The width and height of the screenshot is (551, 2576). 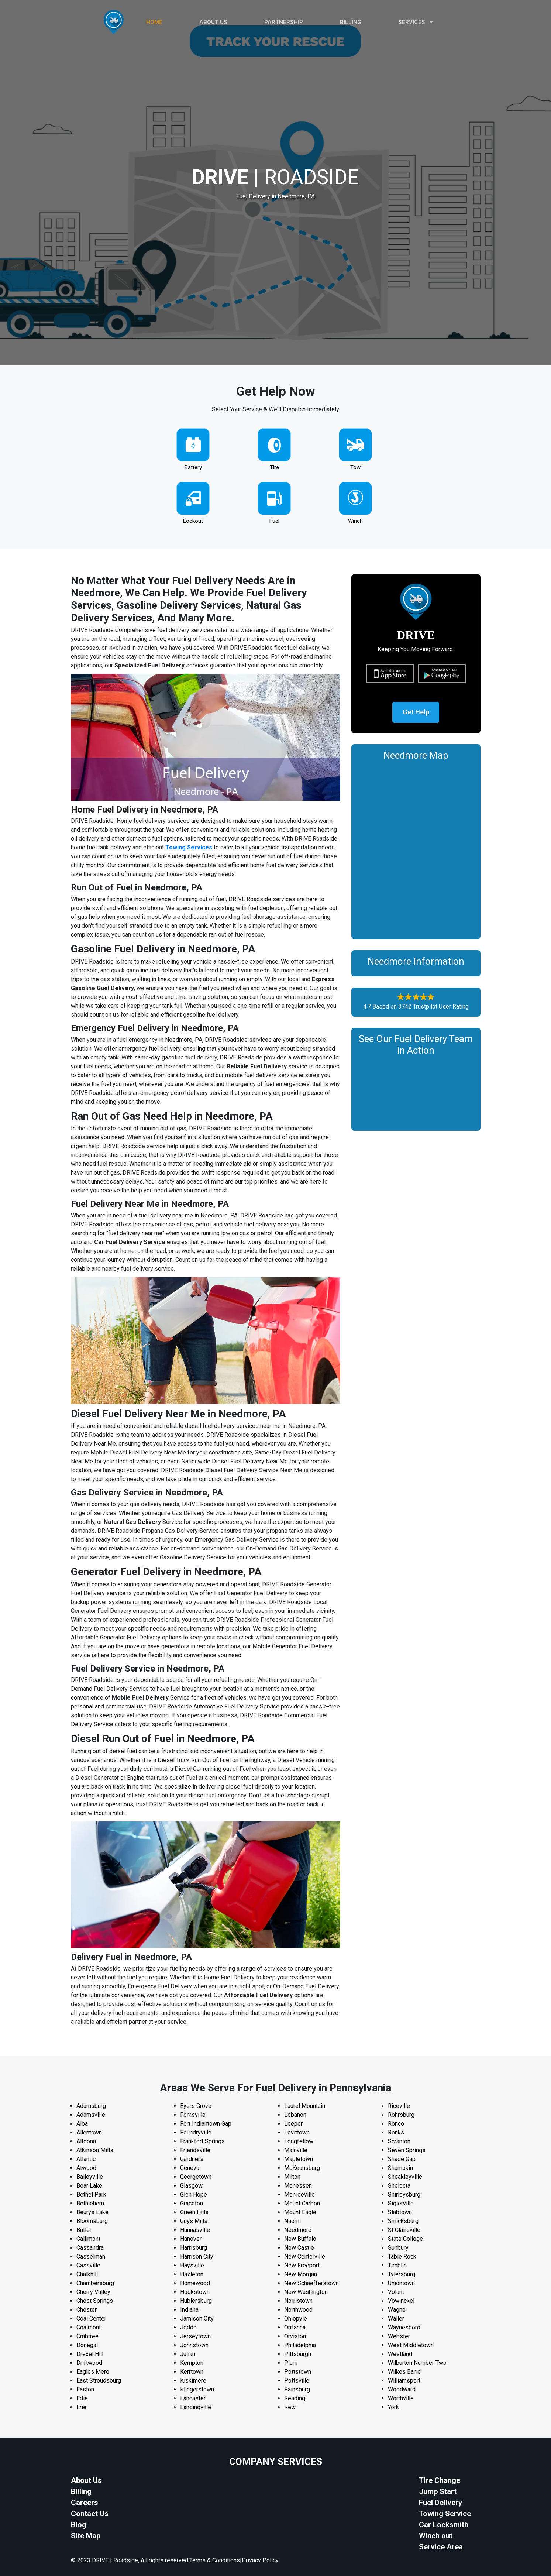 I want to click on Johnstown, so click(x=194, y=2345).